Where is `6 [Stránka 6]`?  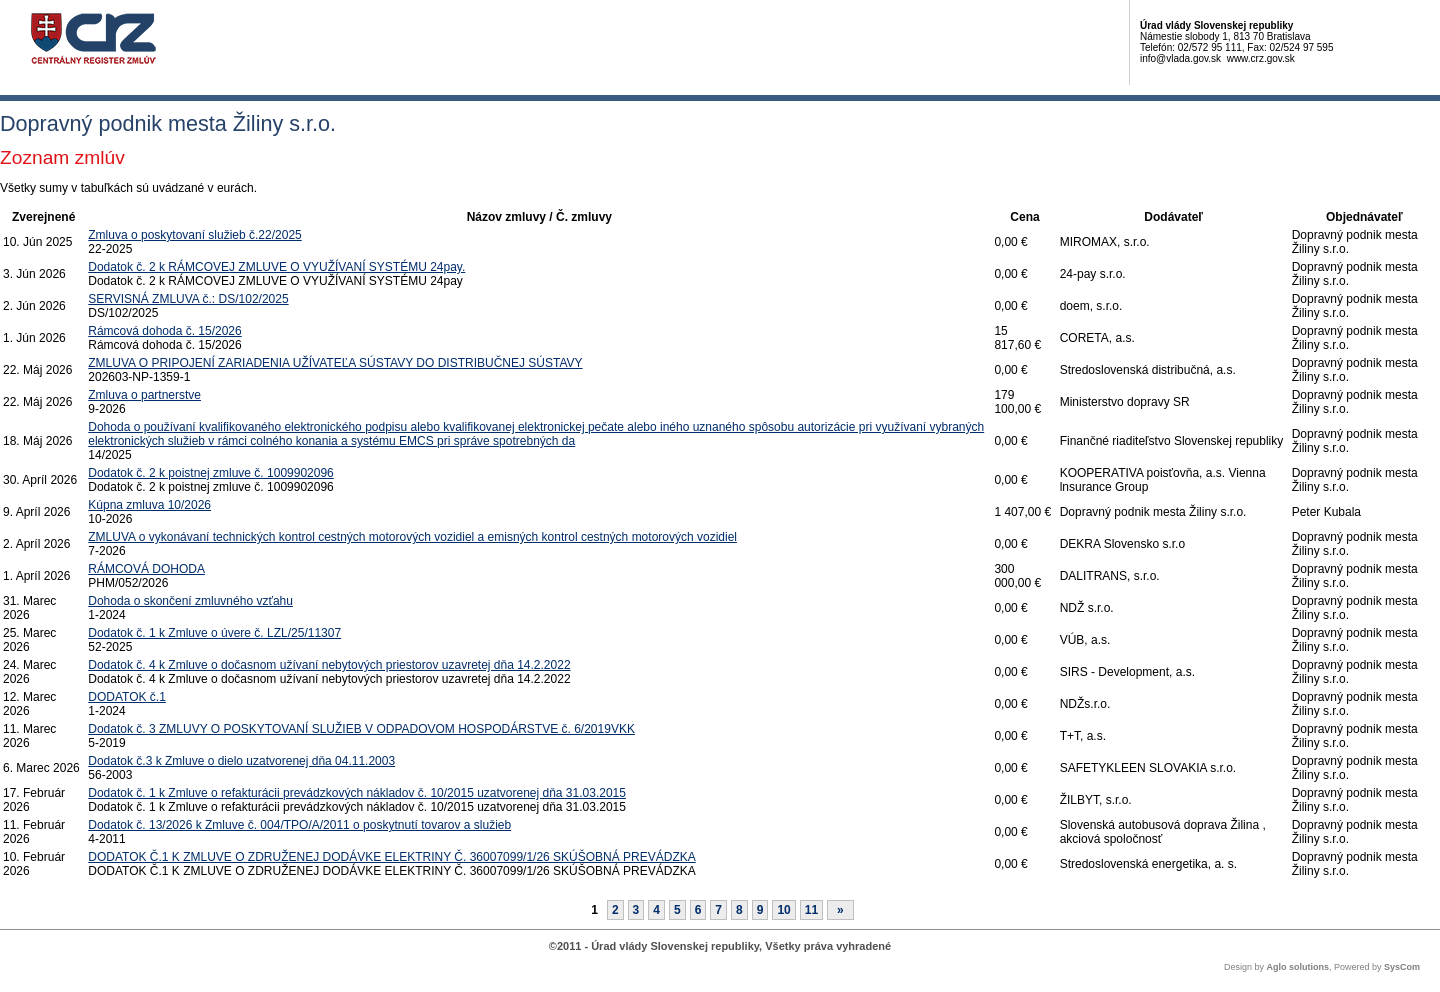
6 [Stránka 6] is located at coordinates (698, 910).